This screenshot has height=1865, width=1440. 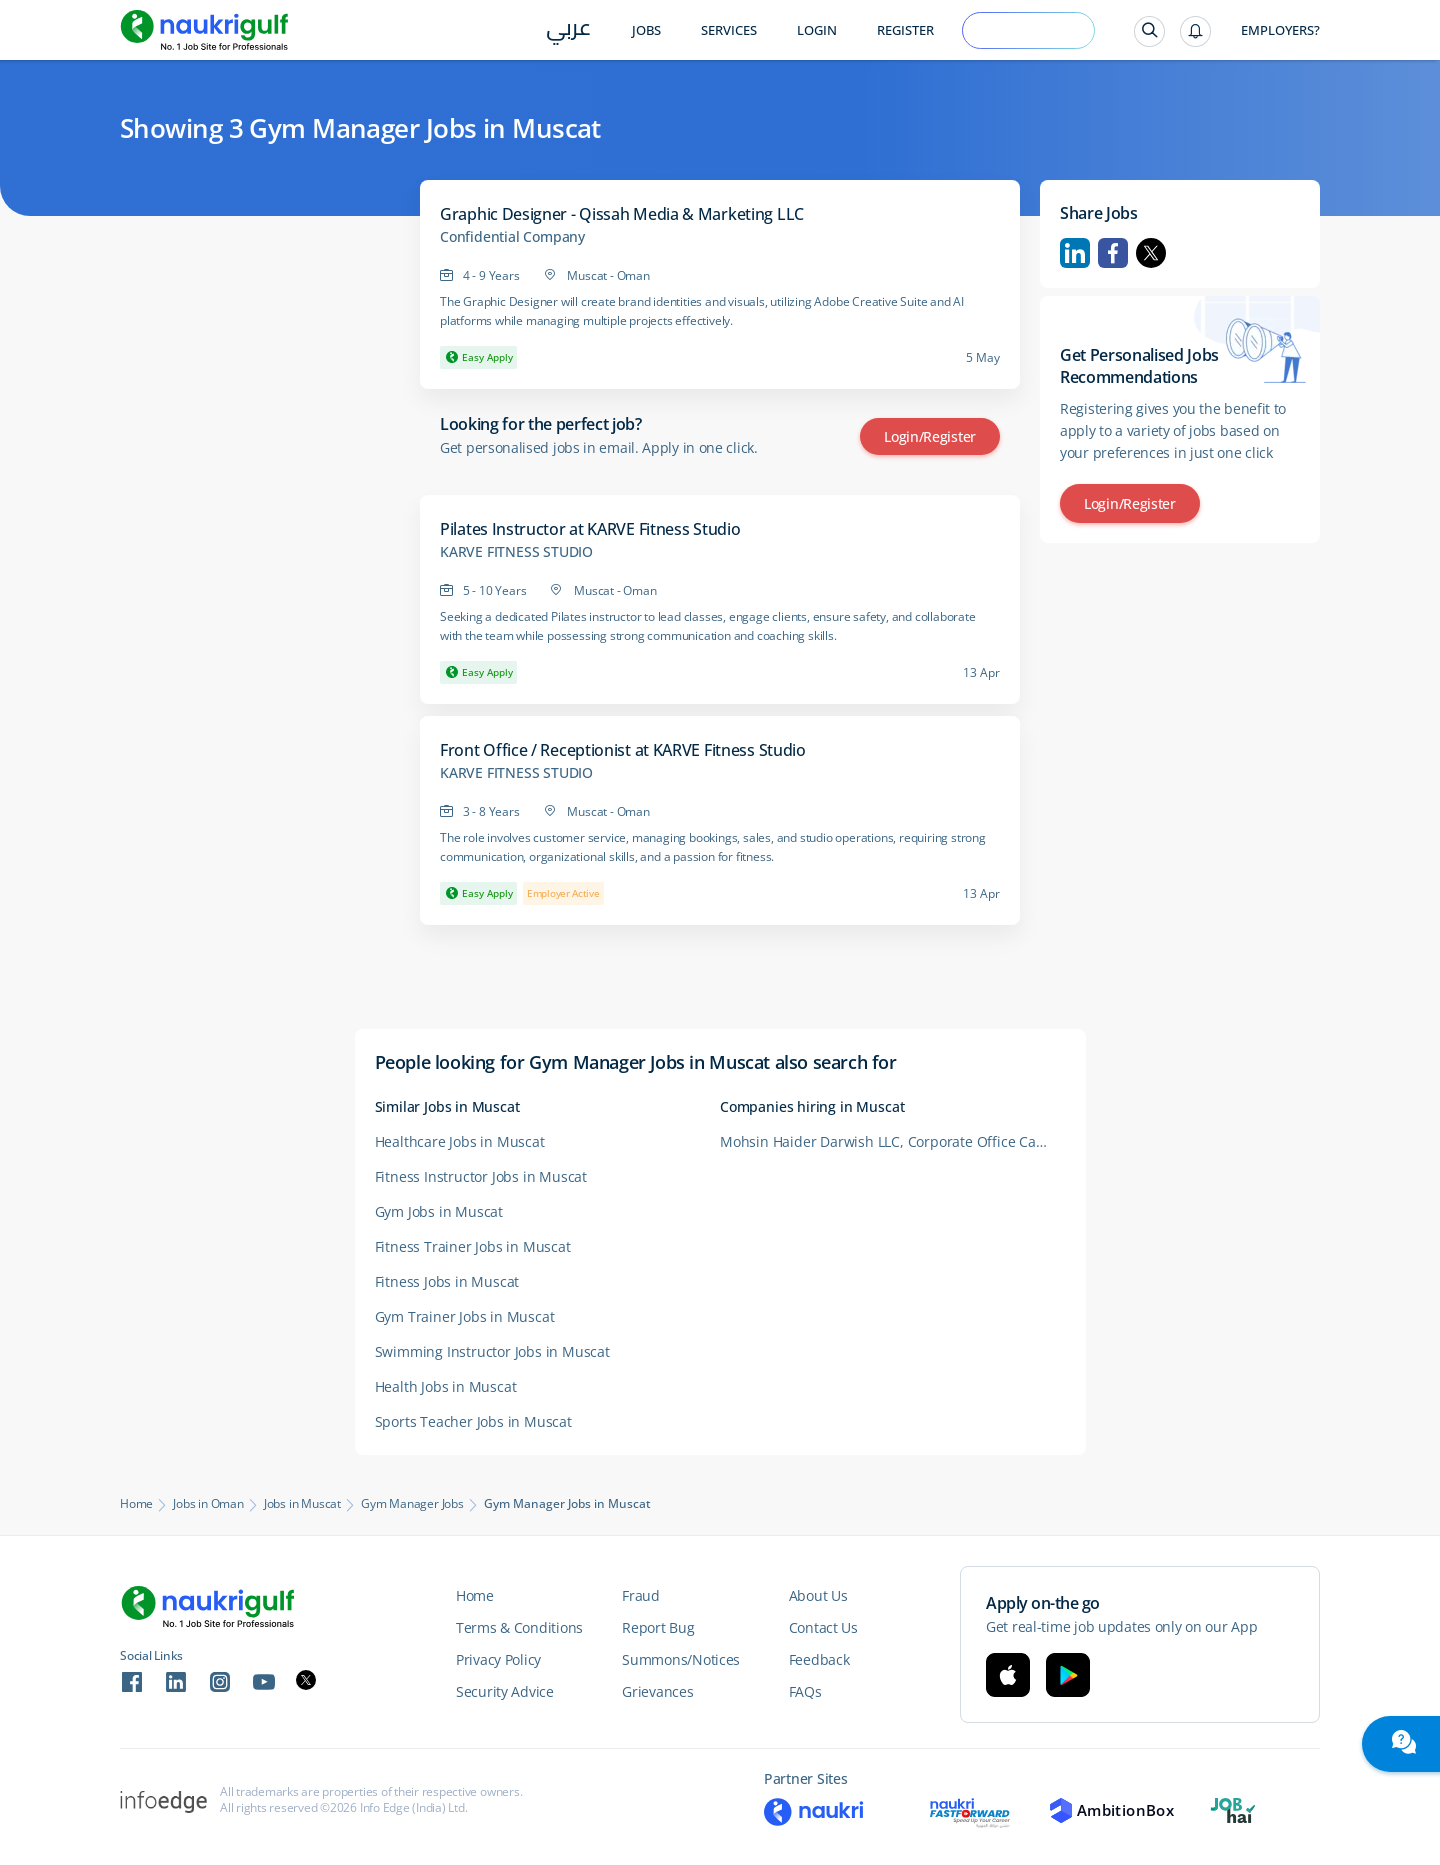 I want to click on Fitness Trainer Jobs in Muscat, so click(x=473, y=1246).